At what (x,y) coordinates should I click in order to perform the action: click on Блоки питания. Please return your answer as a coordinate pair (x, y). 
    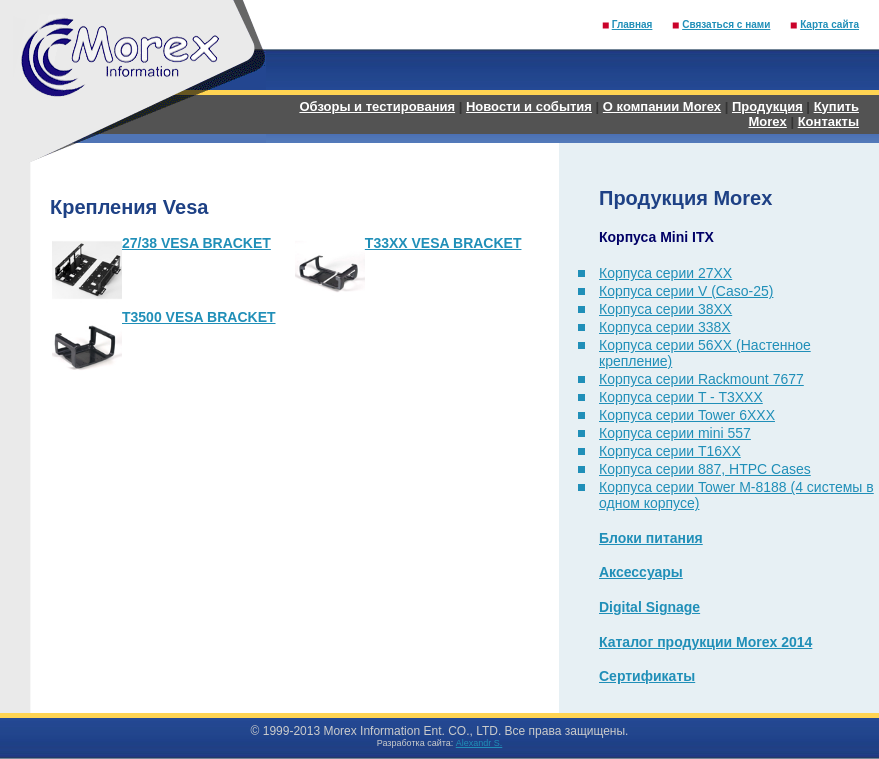
    Looking at the image, I should click on (651, 538).